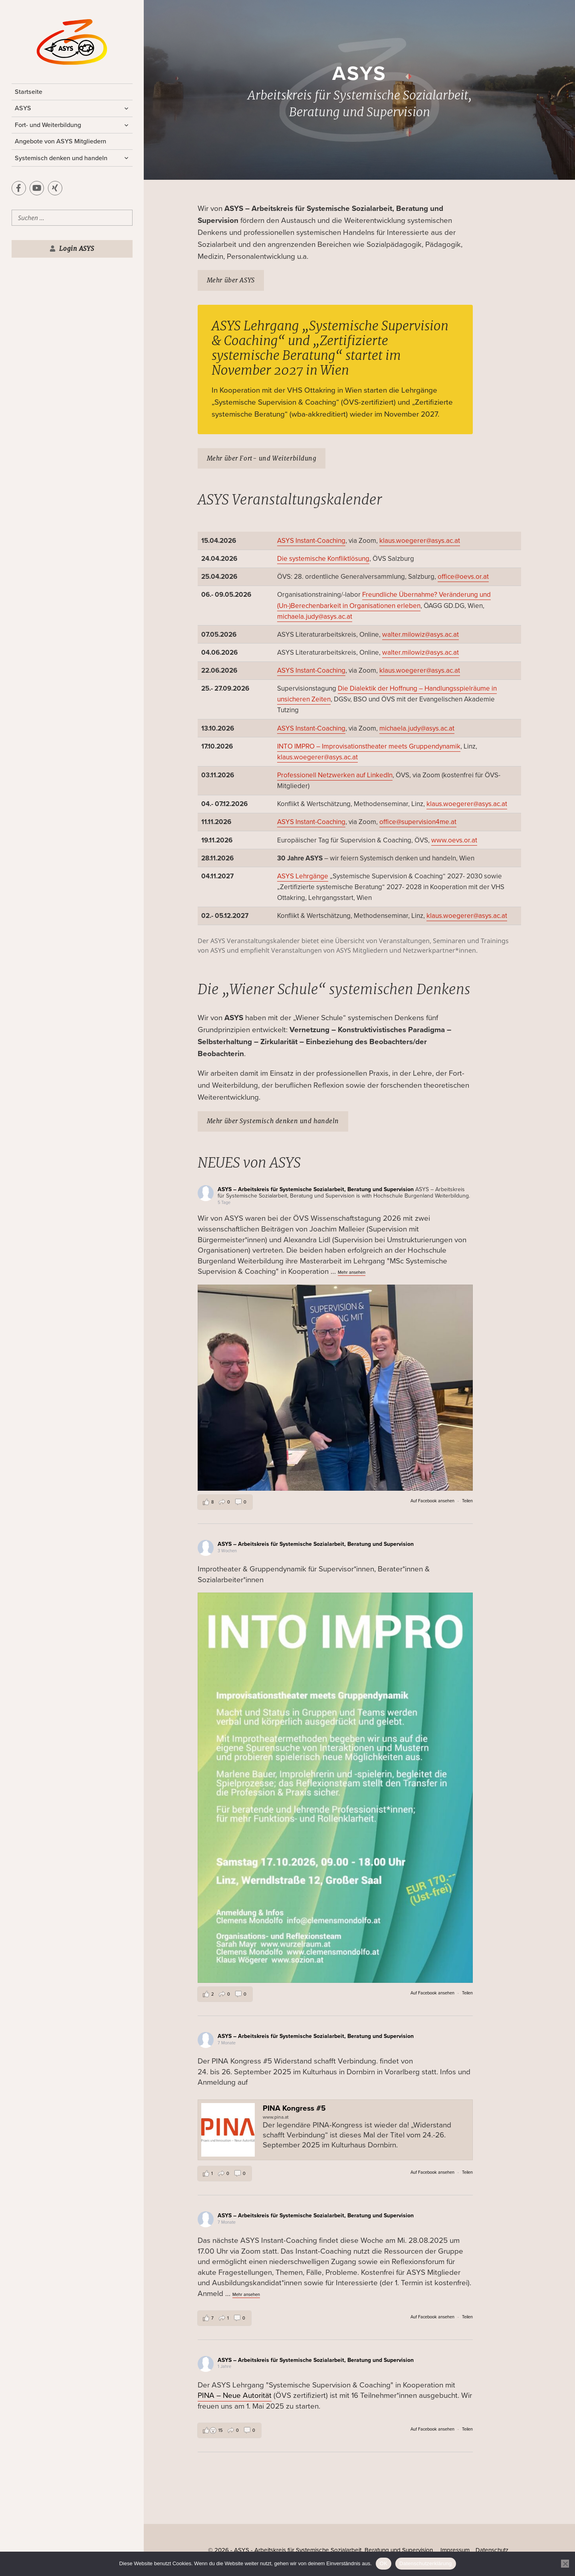 The image size is (575, 2576). What do you see at coordinates (302, 876) in the screenshot?
I see `ASYS Lehrgänge` at bounding box center [302, 876].